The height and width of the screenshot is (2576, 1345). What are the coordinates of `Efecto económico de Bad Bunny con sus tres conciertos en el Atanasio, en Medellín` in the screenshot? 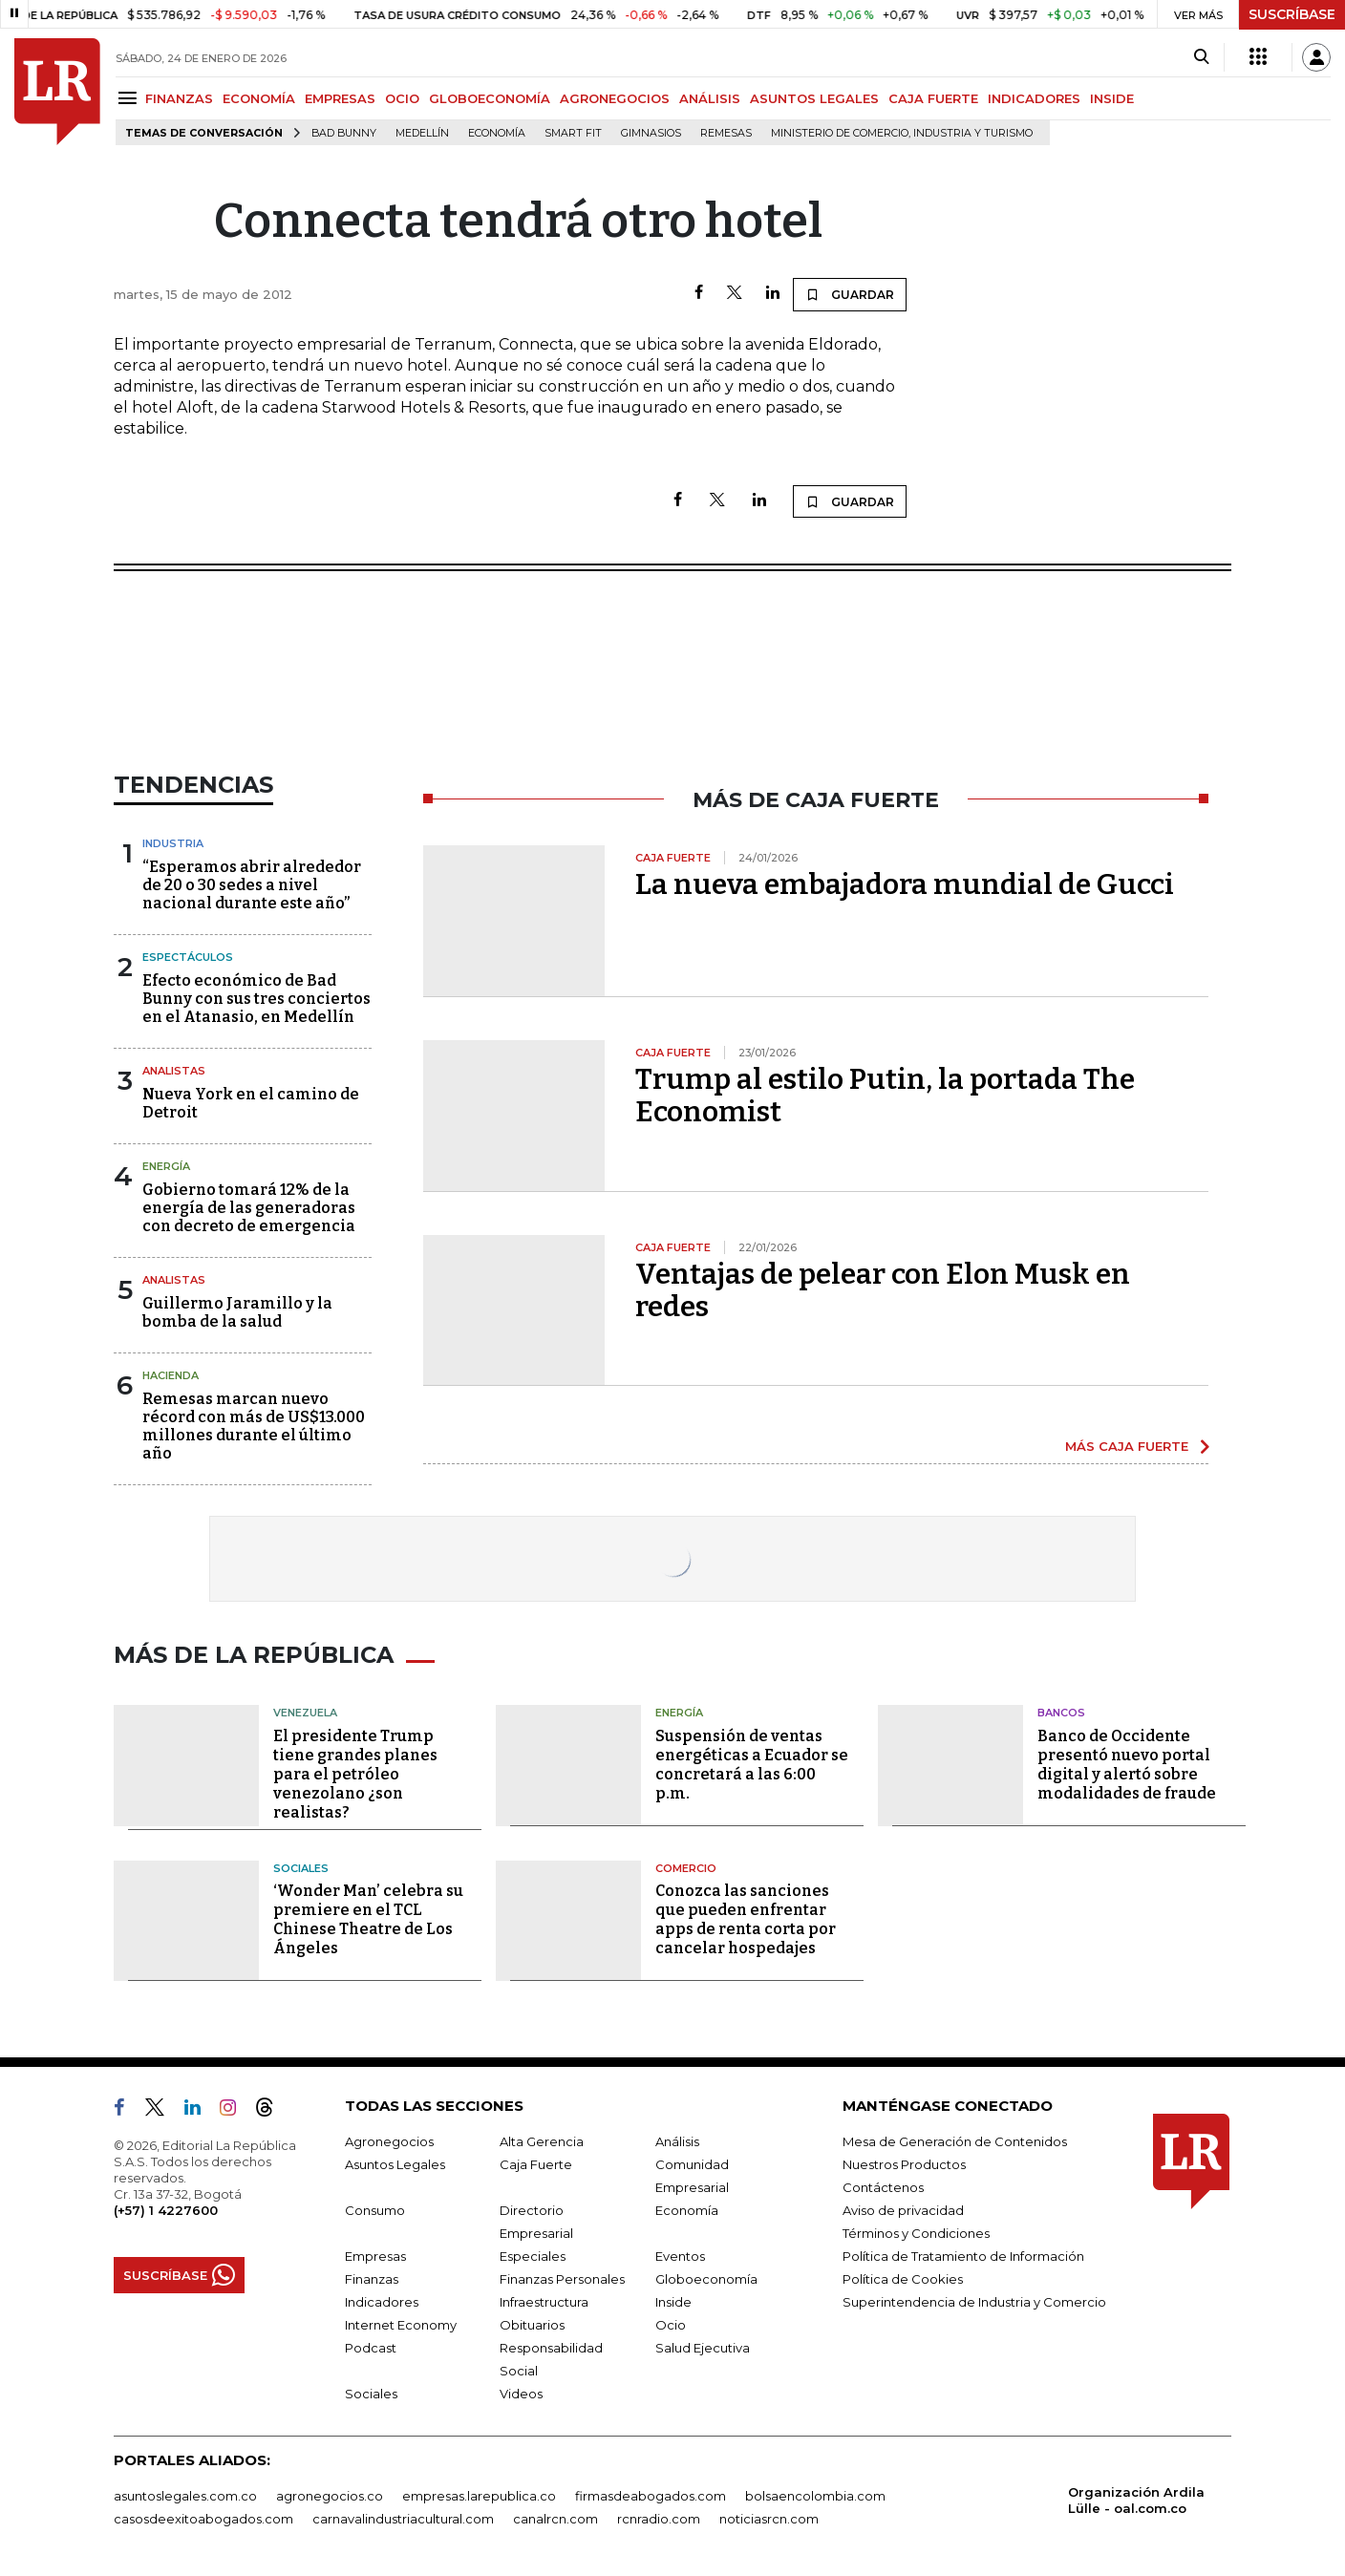 It's located at (256, 998).